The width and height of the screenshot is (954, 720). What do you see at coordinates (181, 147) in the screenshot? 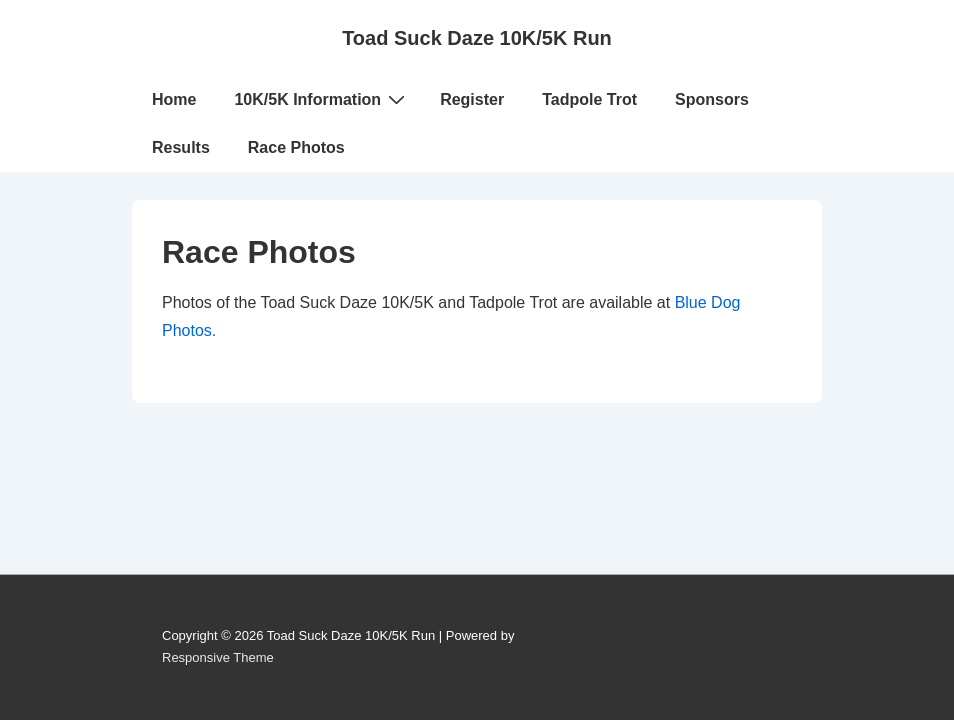
I see `Results` at bounding box center [181, 147].